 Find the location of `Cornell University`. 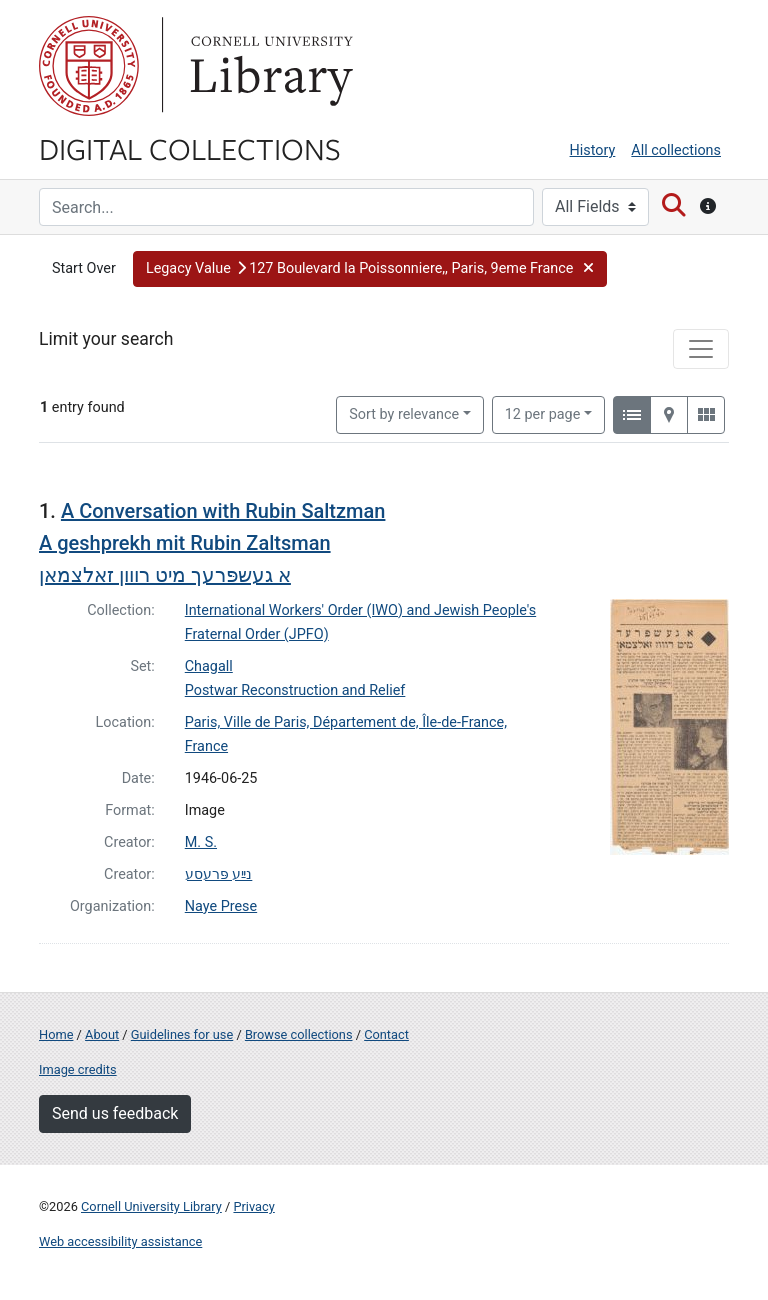

Cornell University is located at coordinates (89, 66).